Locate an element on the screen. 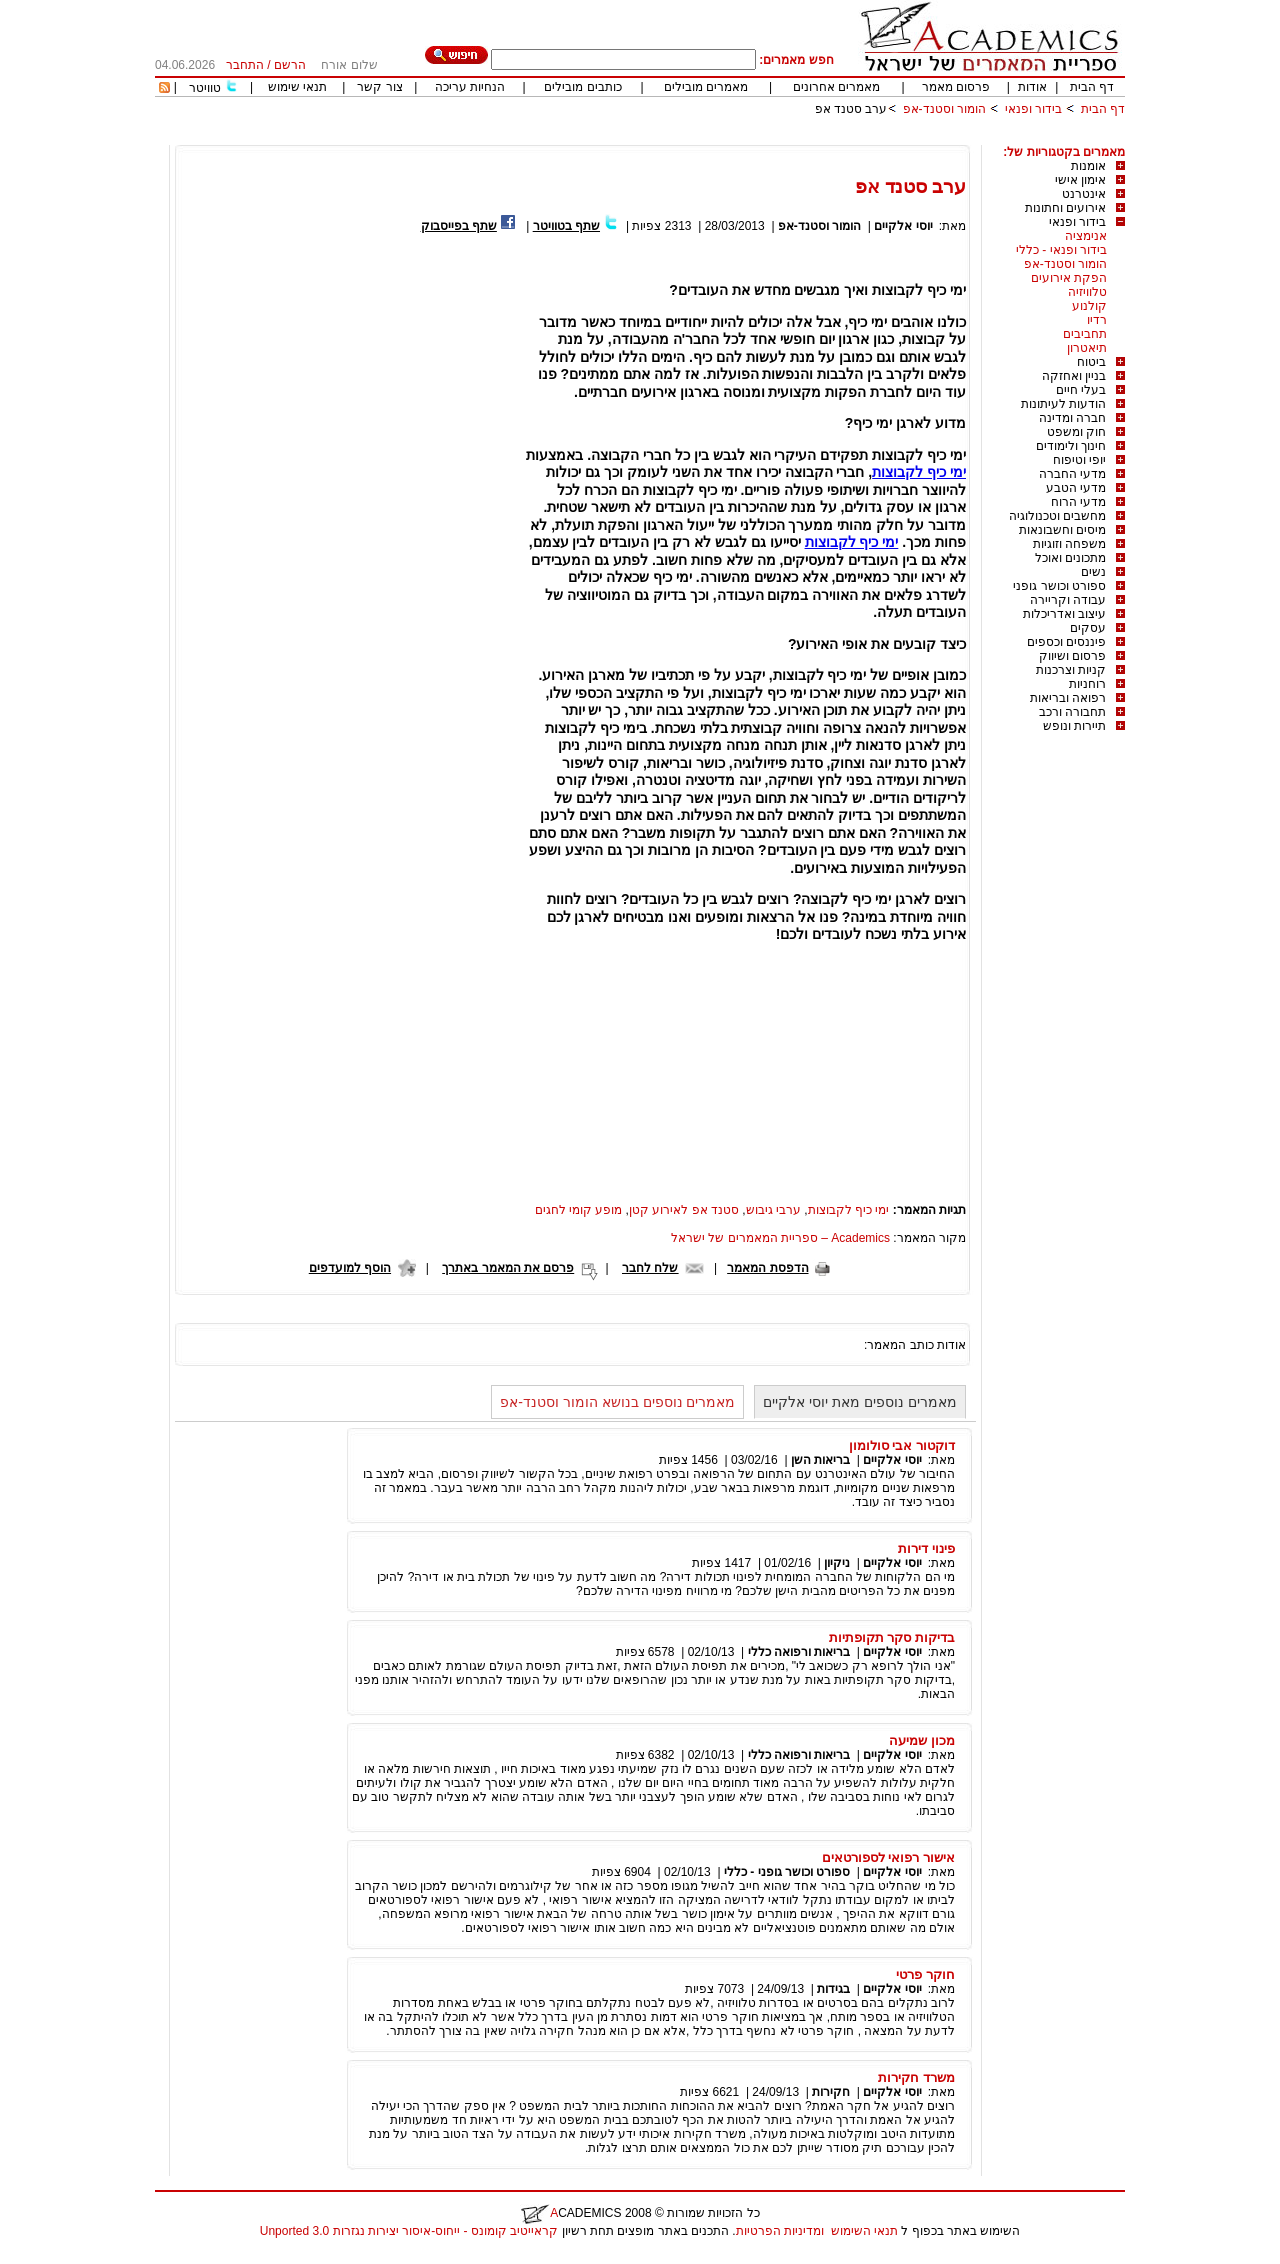  מדעי הרוח is located at coordinates (1078, 502).